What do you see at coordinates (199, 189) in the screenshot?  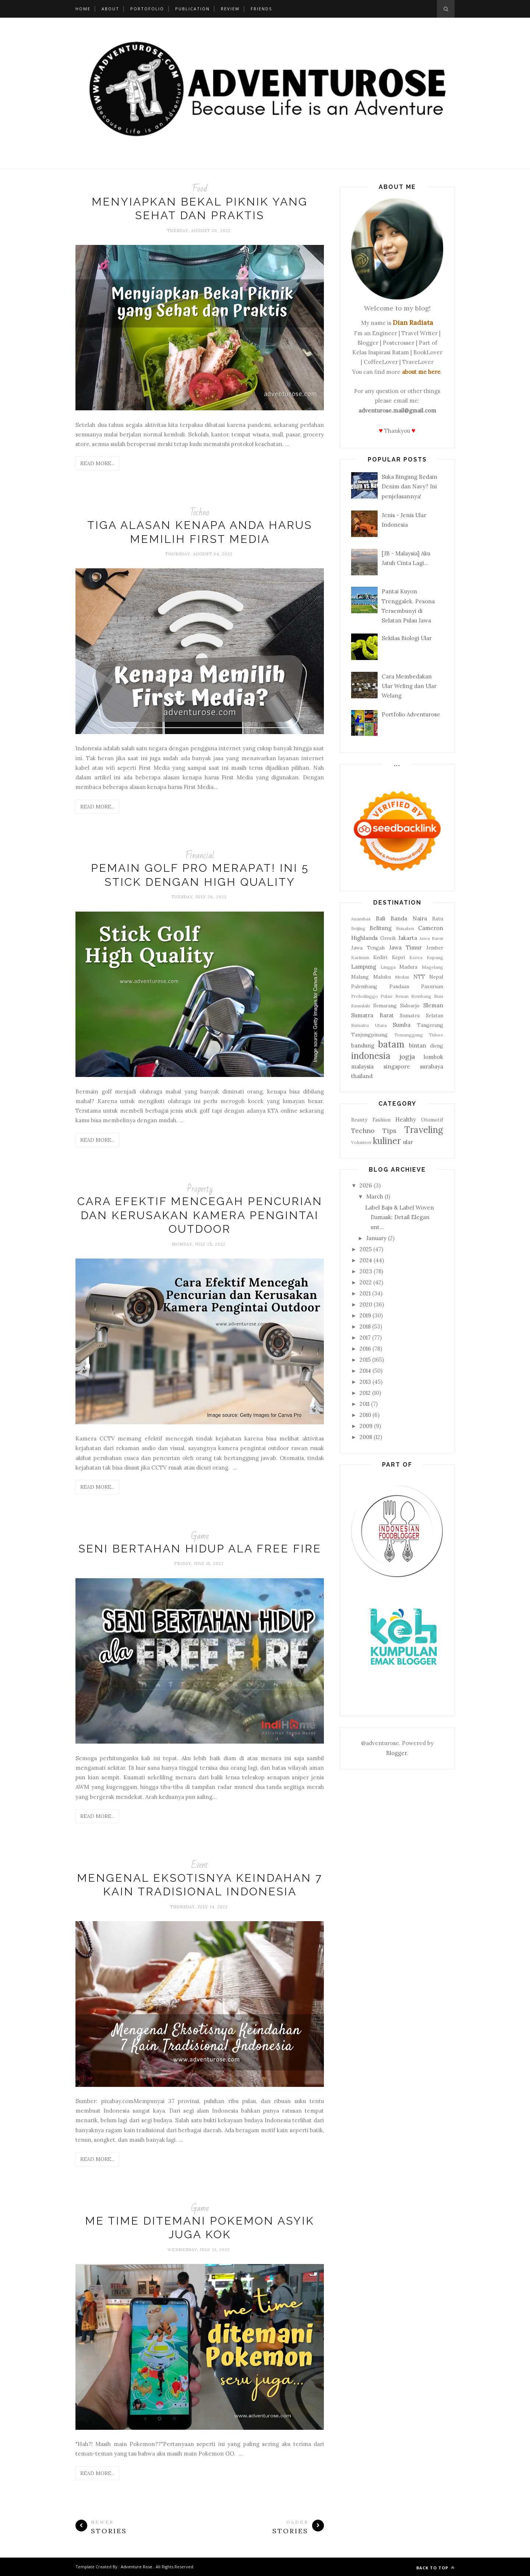 I see `Food` at bounding box center [199, 189].